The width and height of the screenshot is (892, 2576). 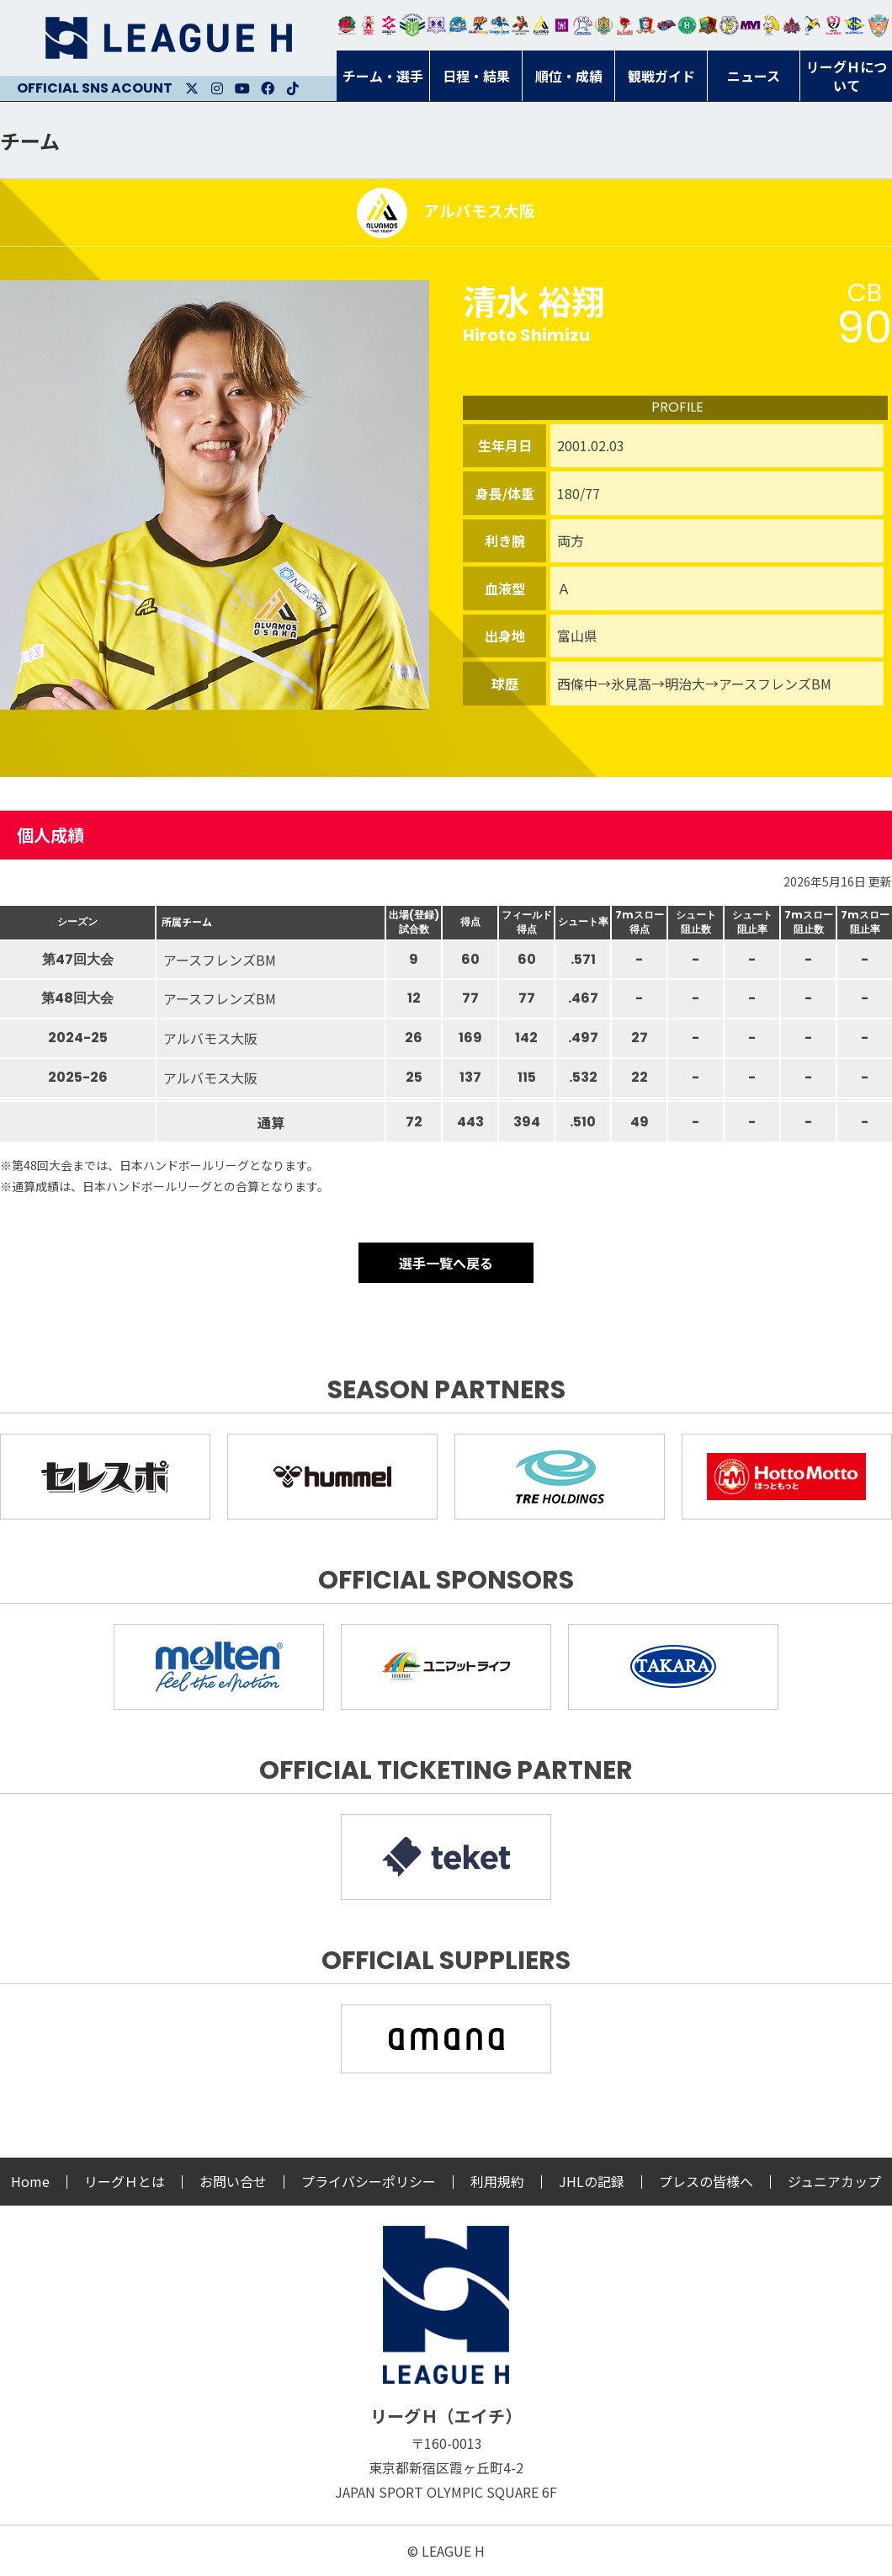 I want to click on 堺リエゾン, so click(x=561, y=25).